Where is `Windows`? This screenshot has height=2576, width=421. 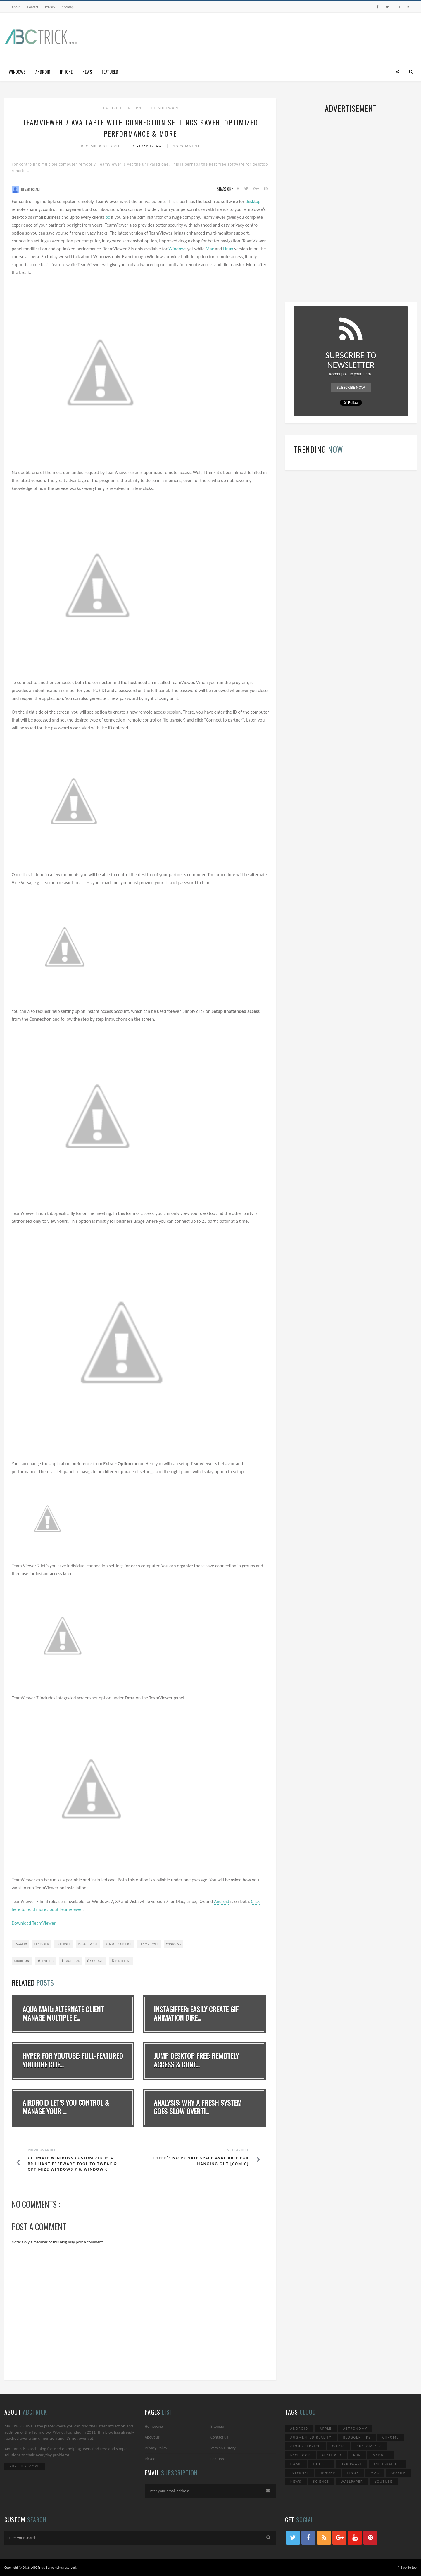
Windows is located at coordinates (17, 71).